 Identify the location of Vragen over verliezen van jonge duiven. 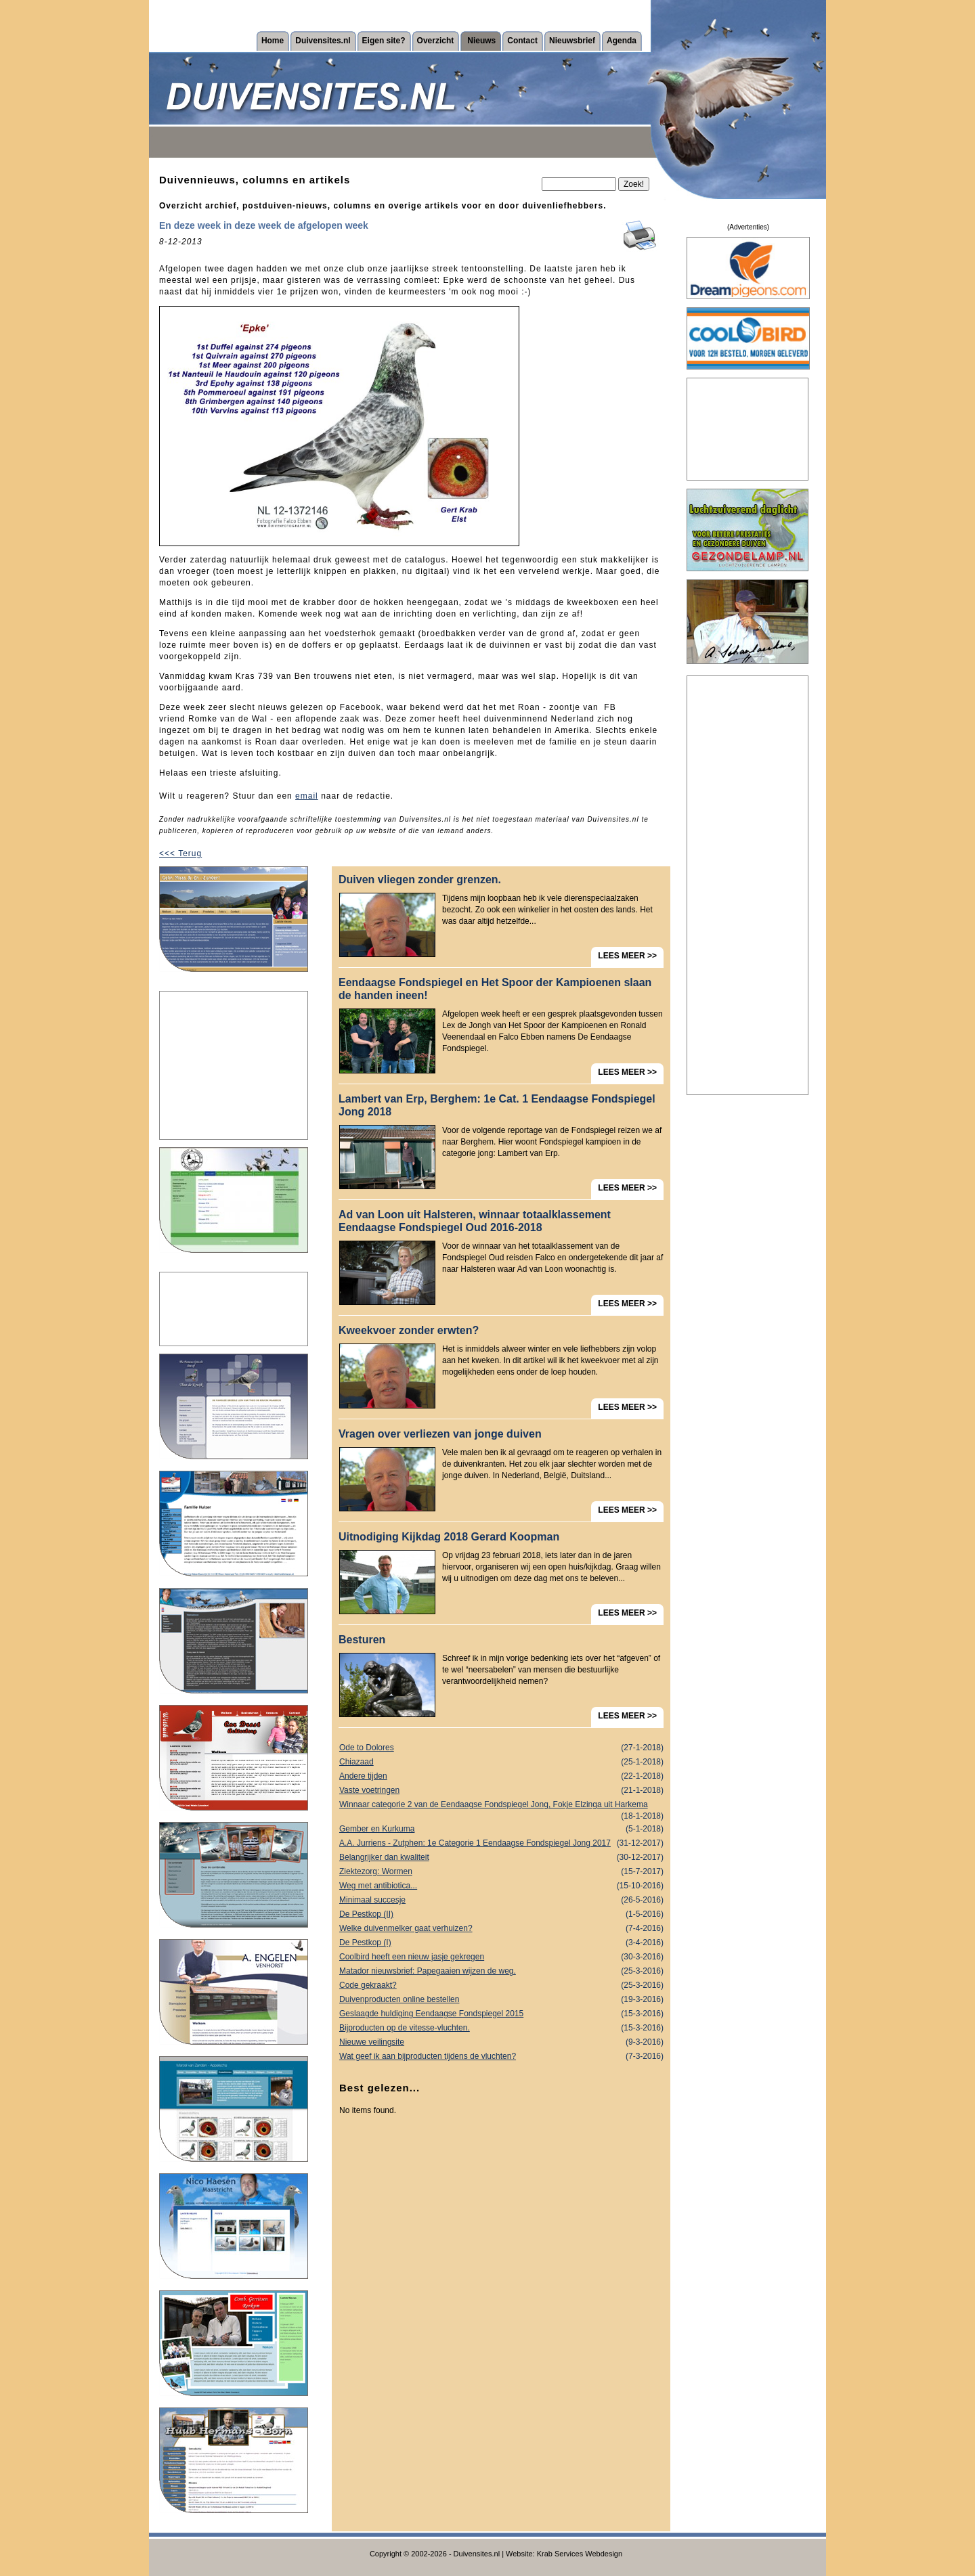
(440, 1434).